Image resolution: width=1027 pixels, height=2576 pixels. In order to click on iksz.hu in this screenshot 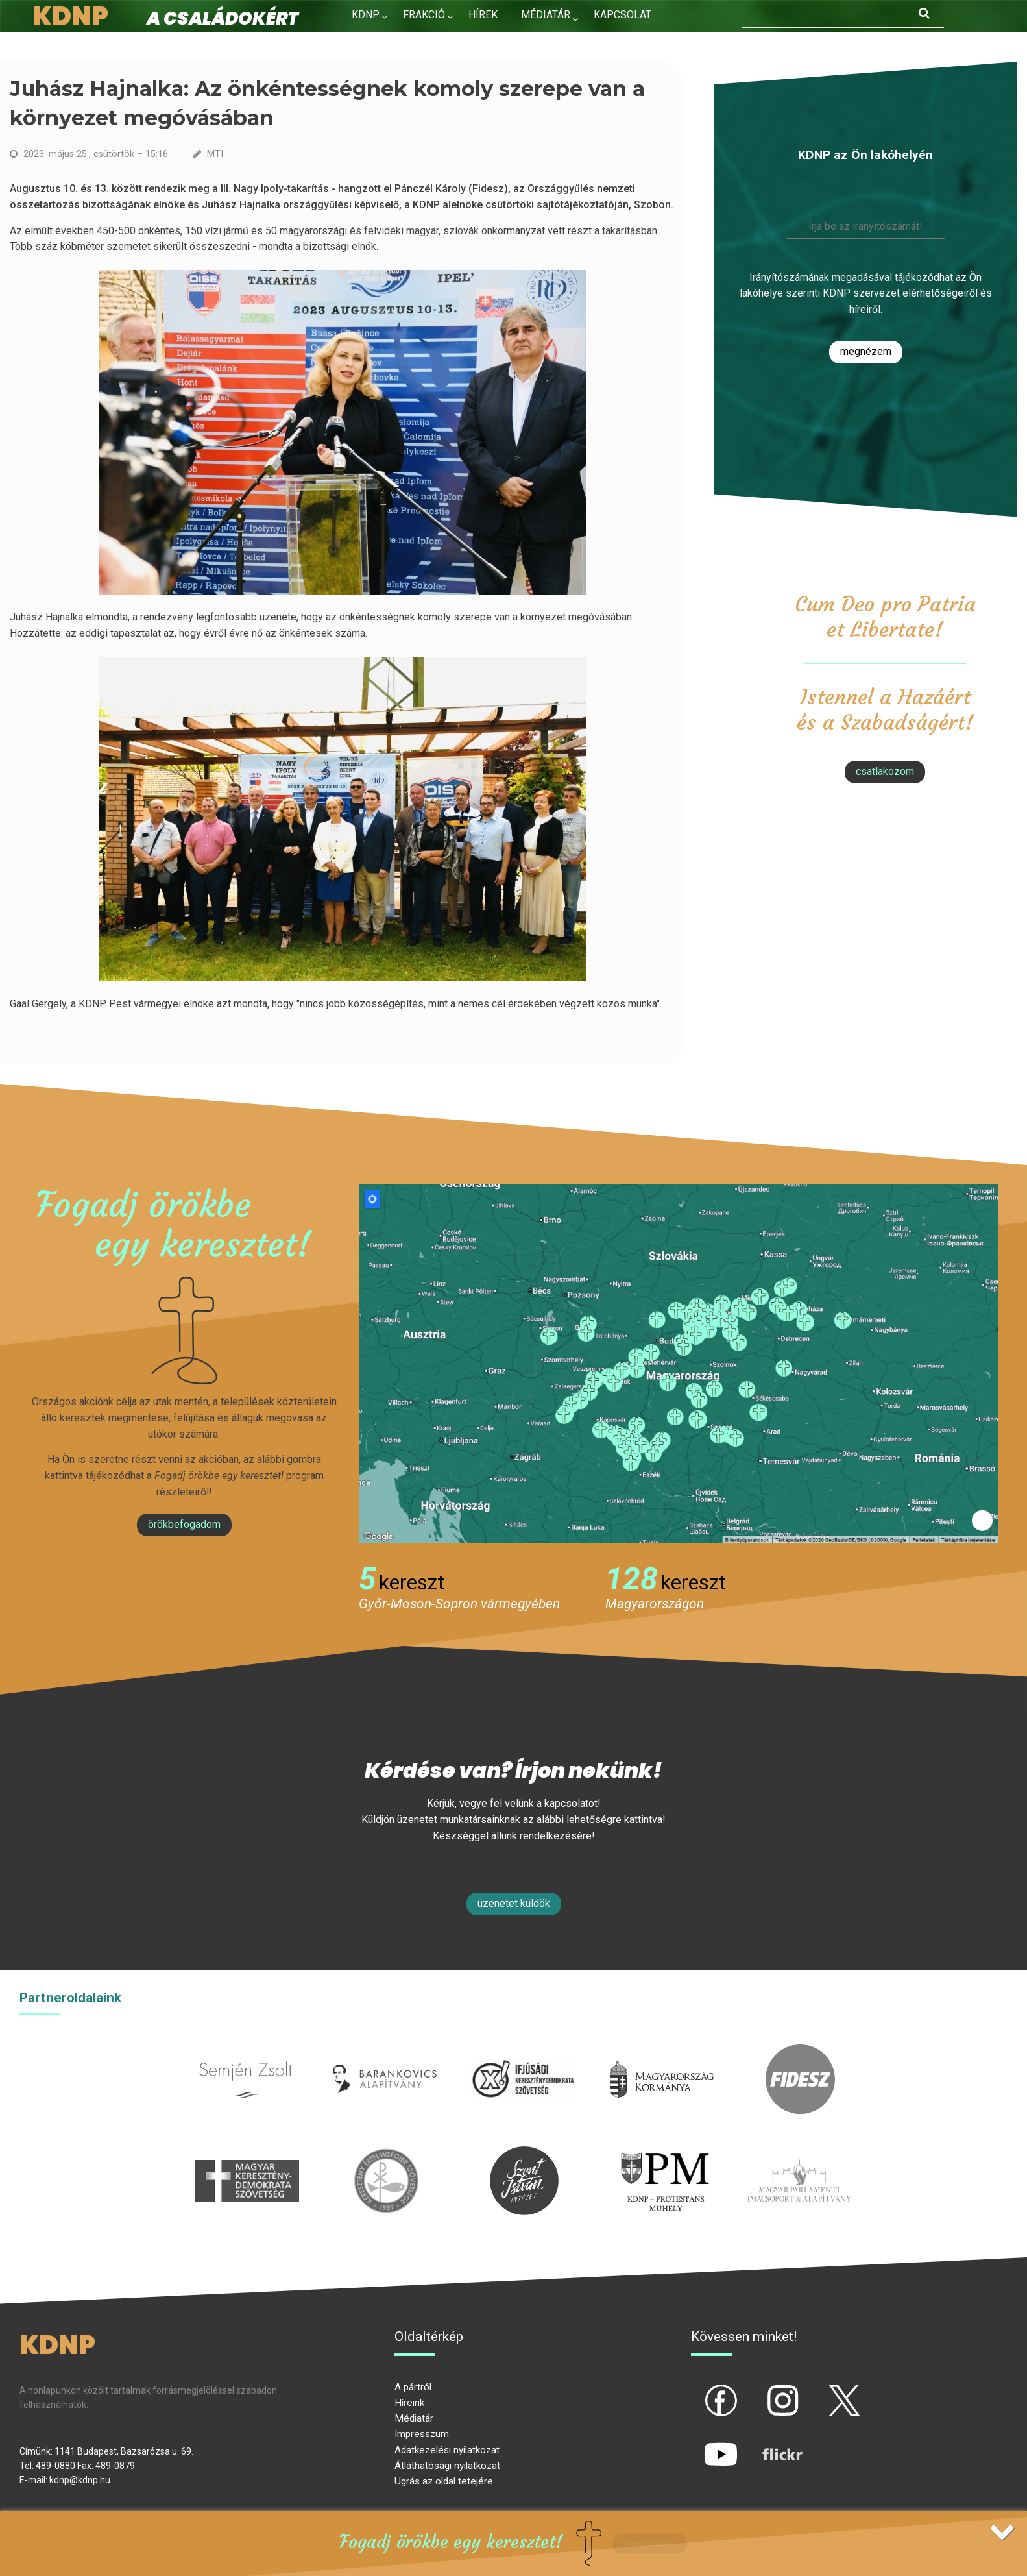, I will do `click(523, 2052)`.